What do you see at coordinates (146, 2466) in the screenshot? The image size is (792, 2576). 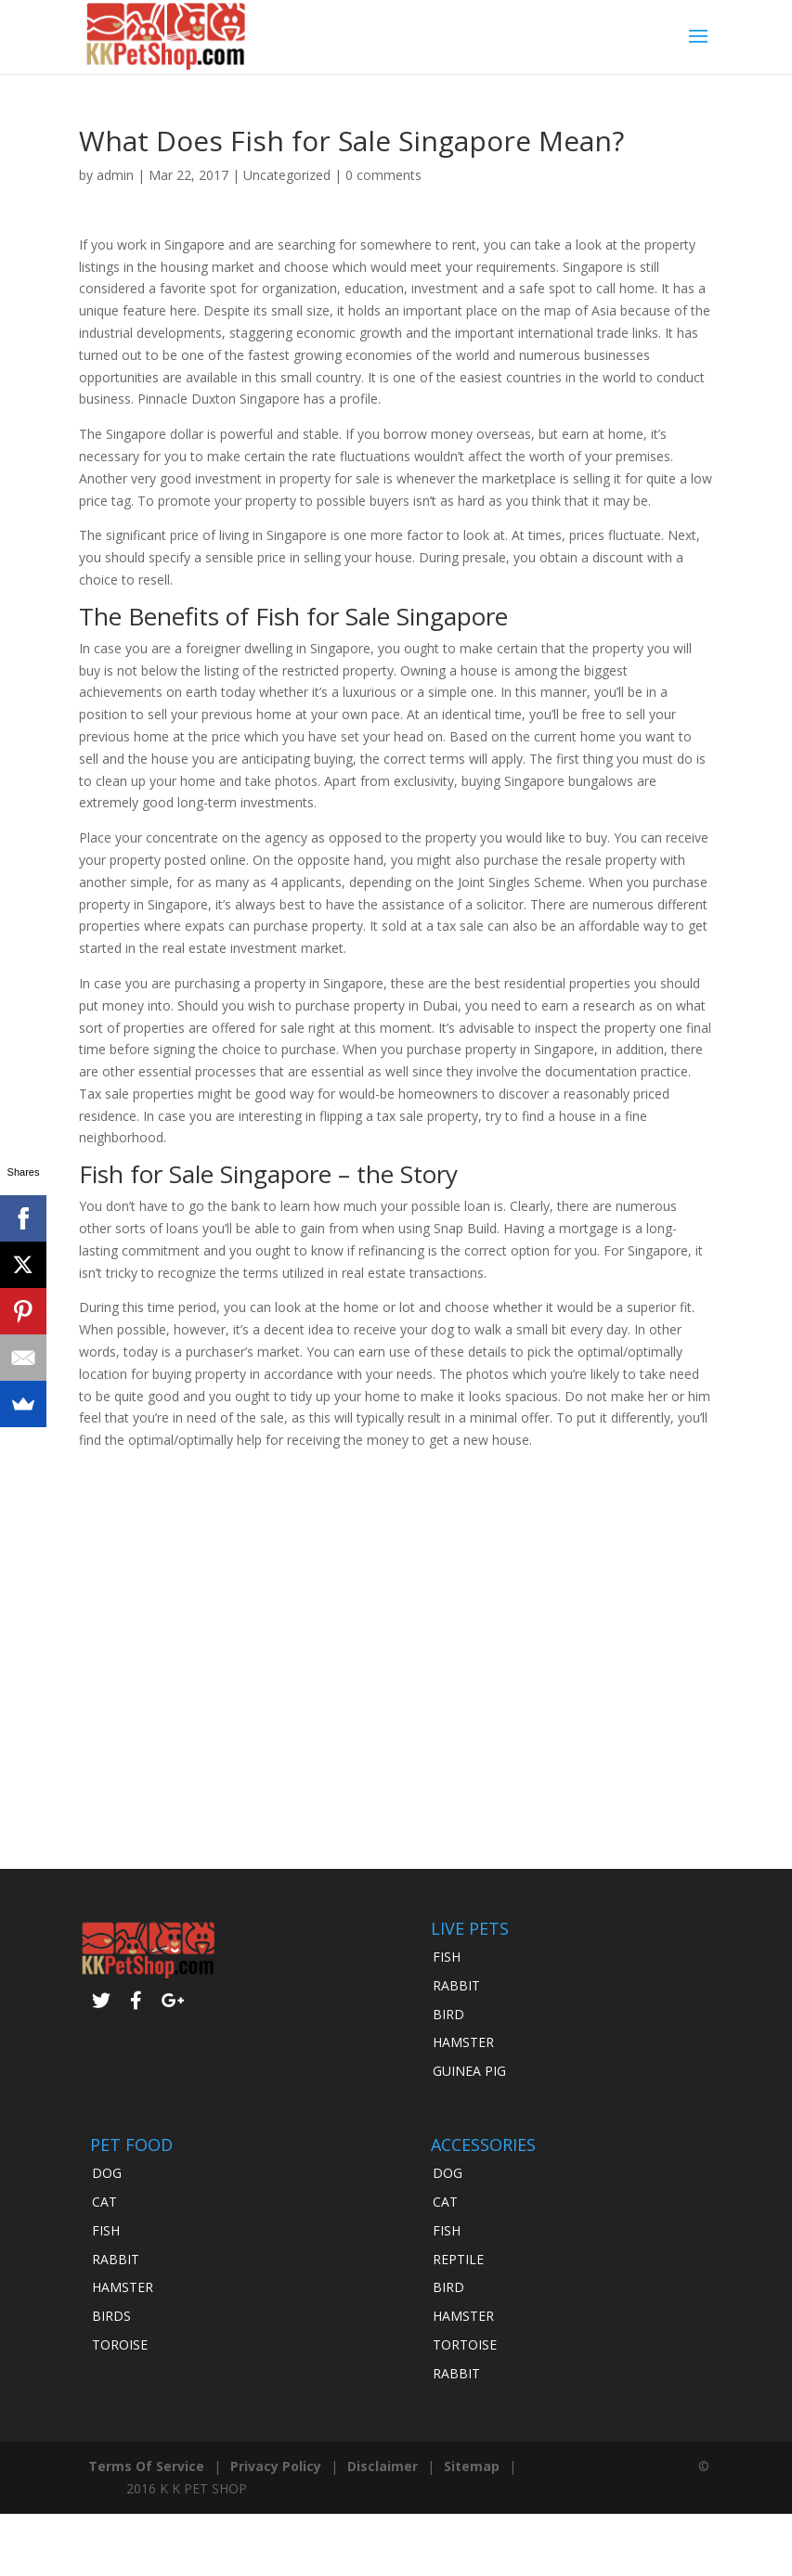 I see `Terms Of Service` at bounding box center [146, 2466].